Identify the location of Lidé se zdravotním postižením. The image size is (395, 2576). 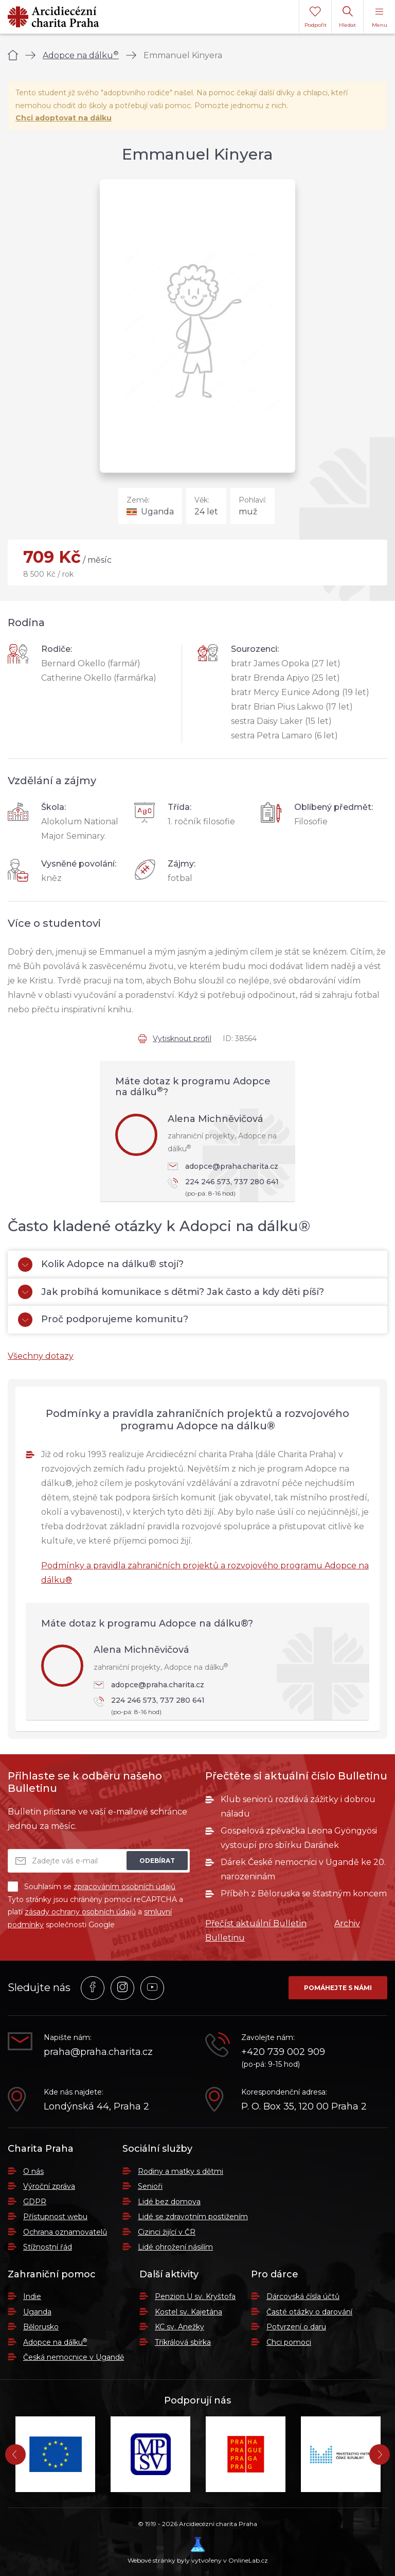
(193, 2216).